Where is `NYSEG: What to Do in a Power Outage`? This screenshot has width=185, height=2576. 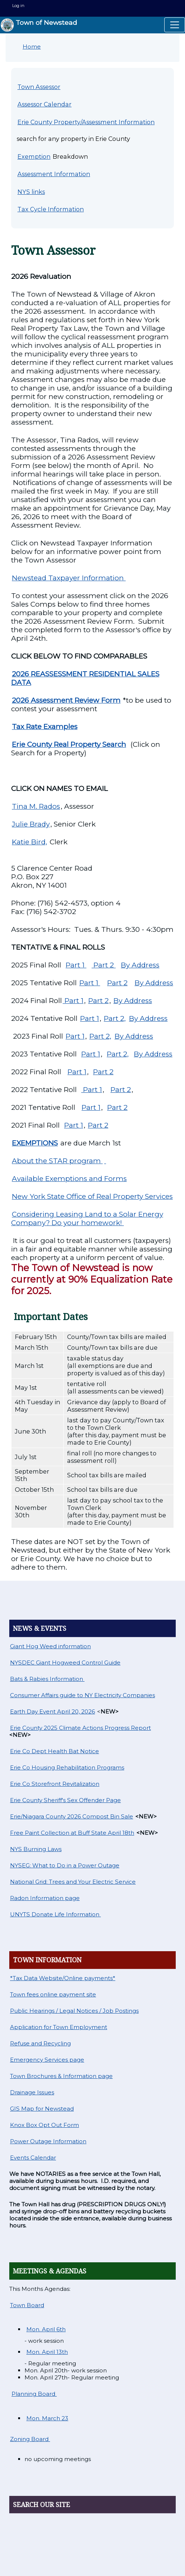 NYSEG: What to Do in a Power Outage is located at coordinates (64, 1865).